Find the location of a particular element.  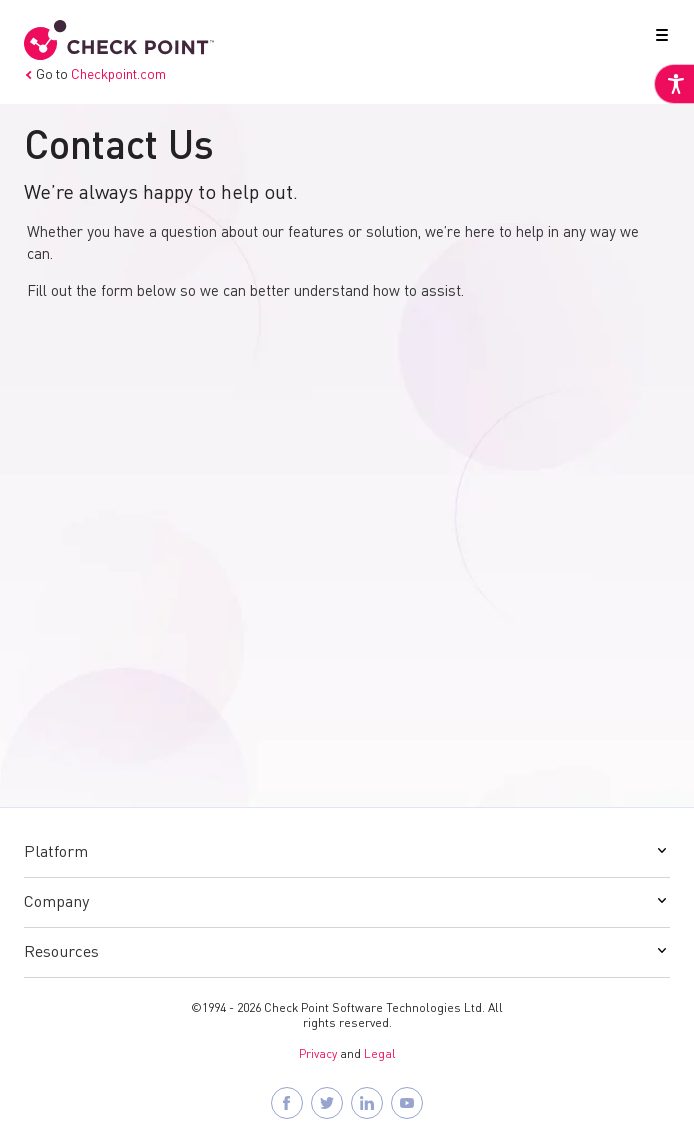

Go to is located at coordinates (95, 75).